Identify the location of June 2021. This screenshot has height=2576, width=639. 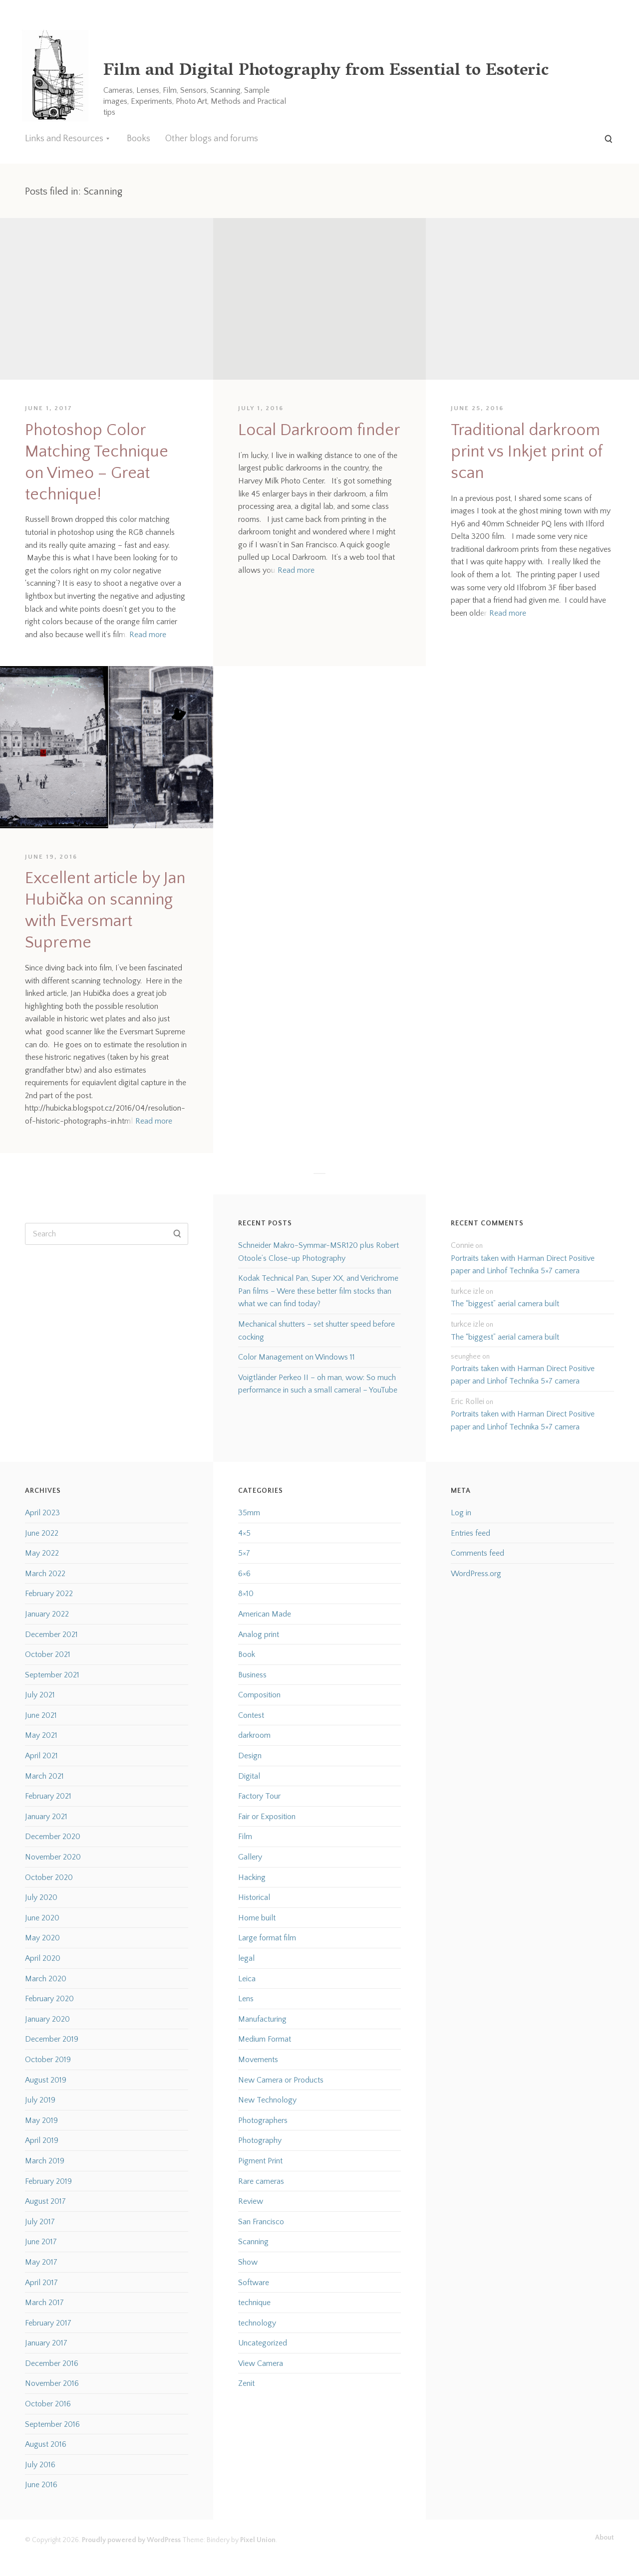
(41, 1715).